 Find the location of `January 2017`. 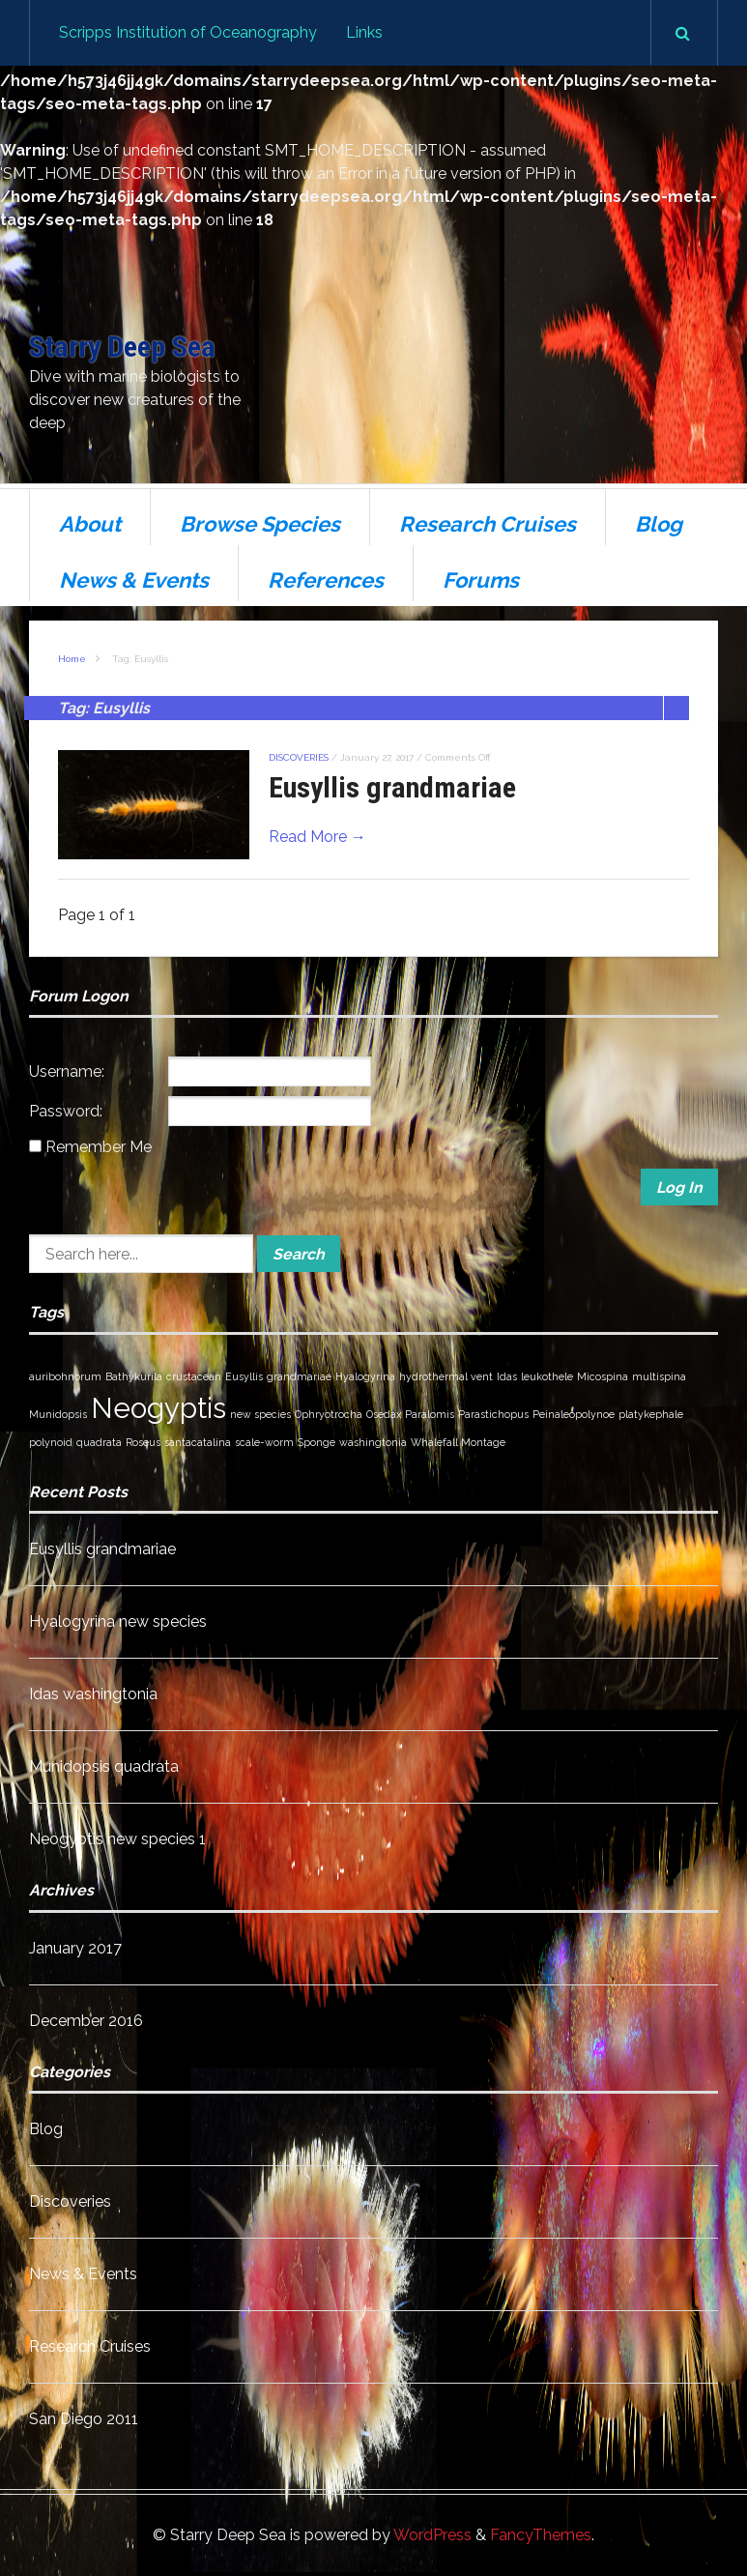

January 2017 is located at coordinates (75, 1948).